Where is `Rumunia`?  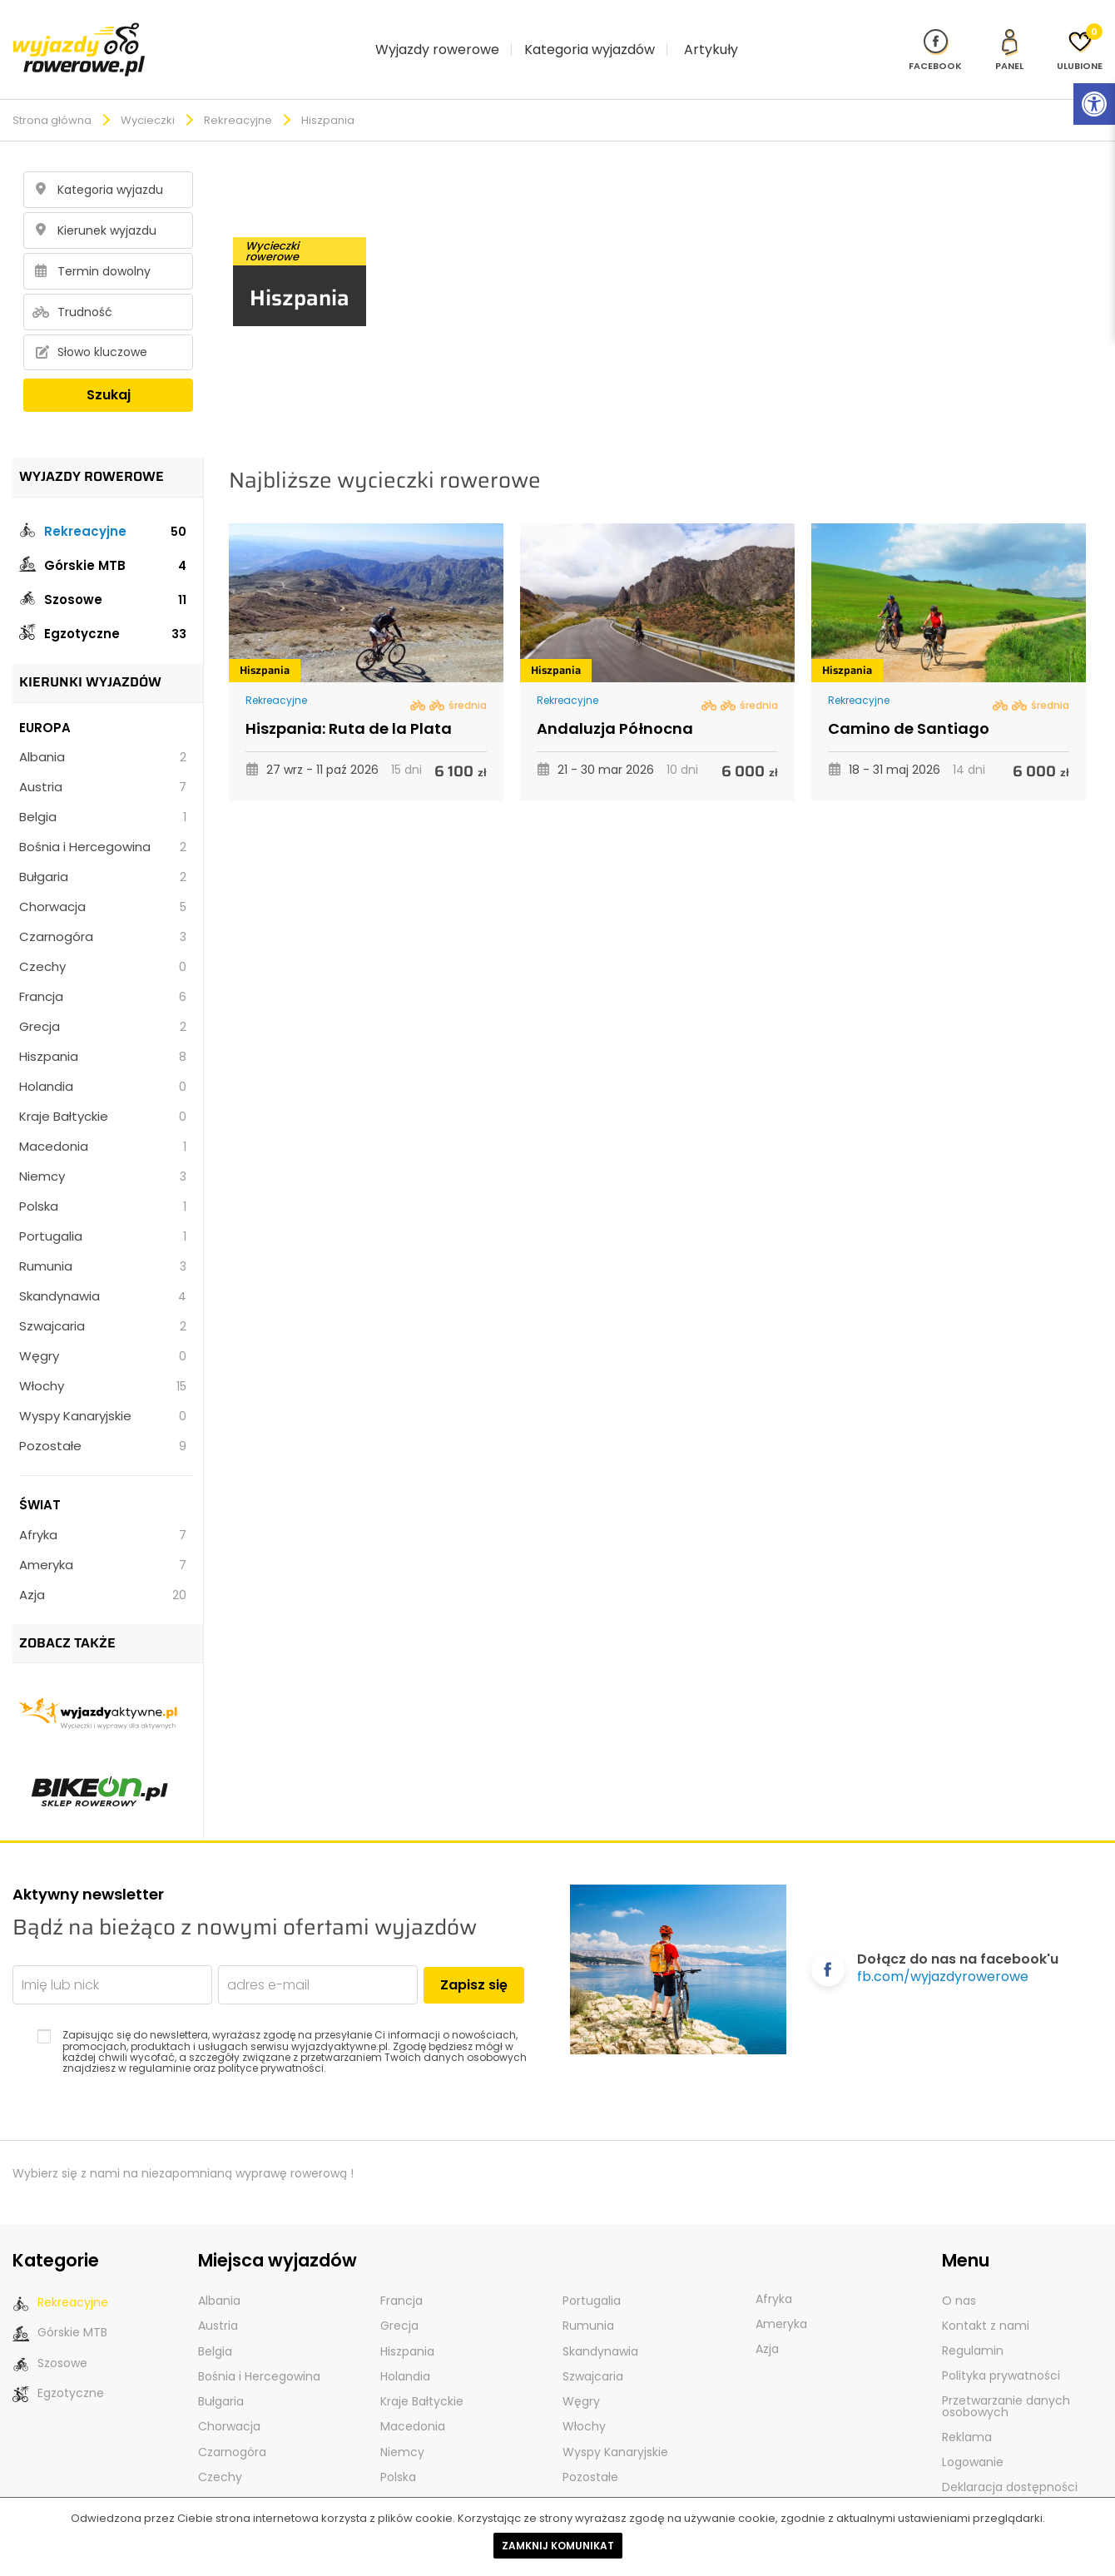
Rumunia is located at coordinates (102, 1238).